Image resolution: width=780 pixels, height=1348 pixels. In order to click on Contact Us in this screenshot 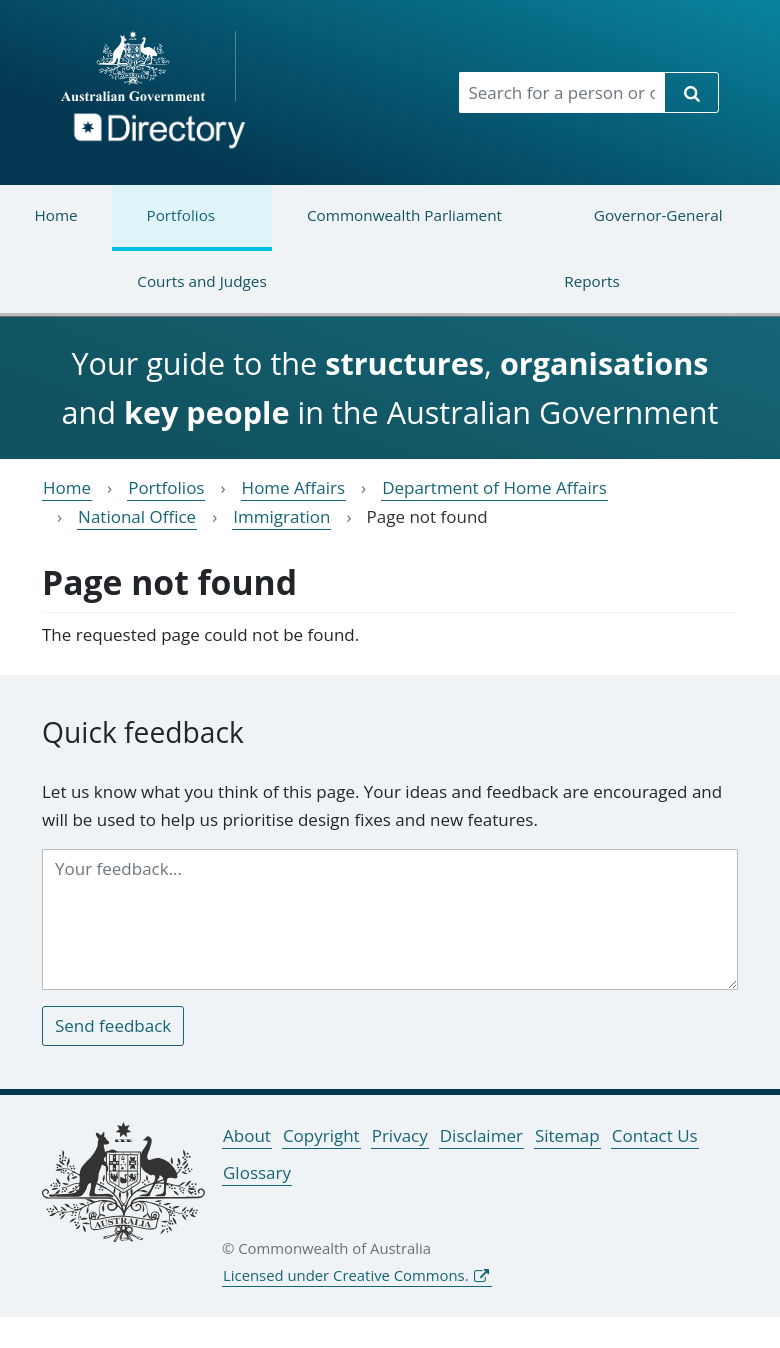, I will do `click(655, 1135)`.